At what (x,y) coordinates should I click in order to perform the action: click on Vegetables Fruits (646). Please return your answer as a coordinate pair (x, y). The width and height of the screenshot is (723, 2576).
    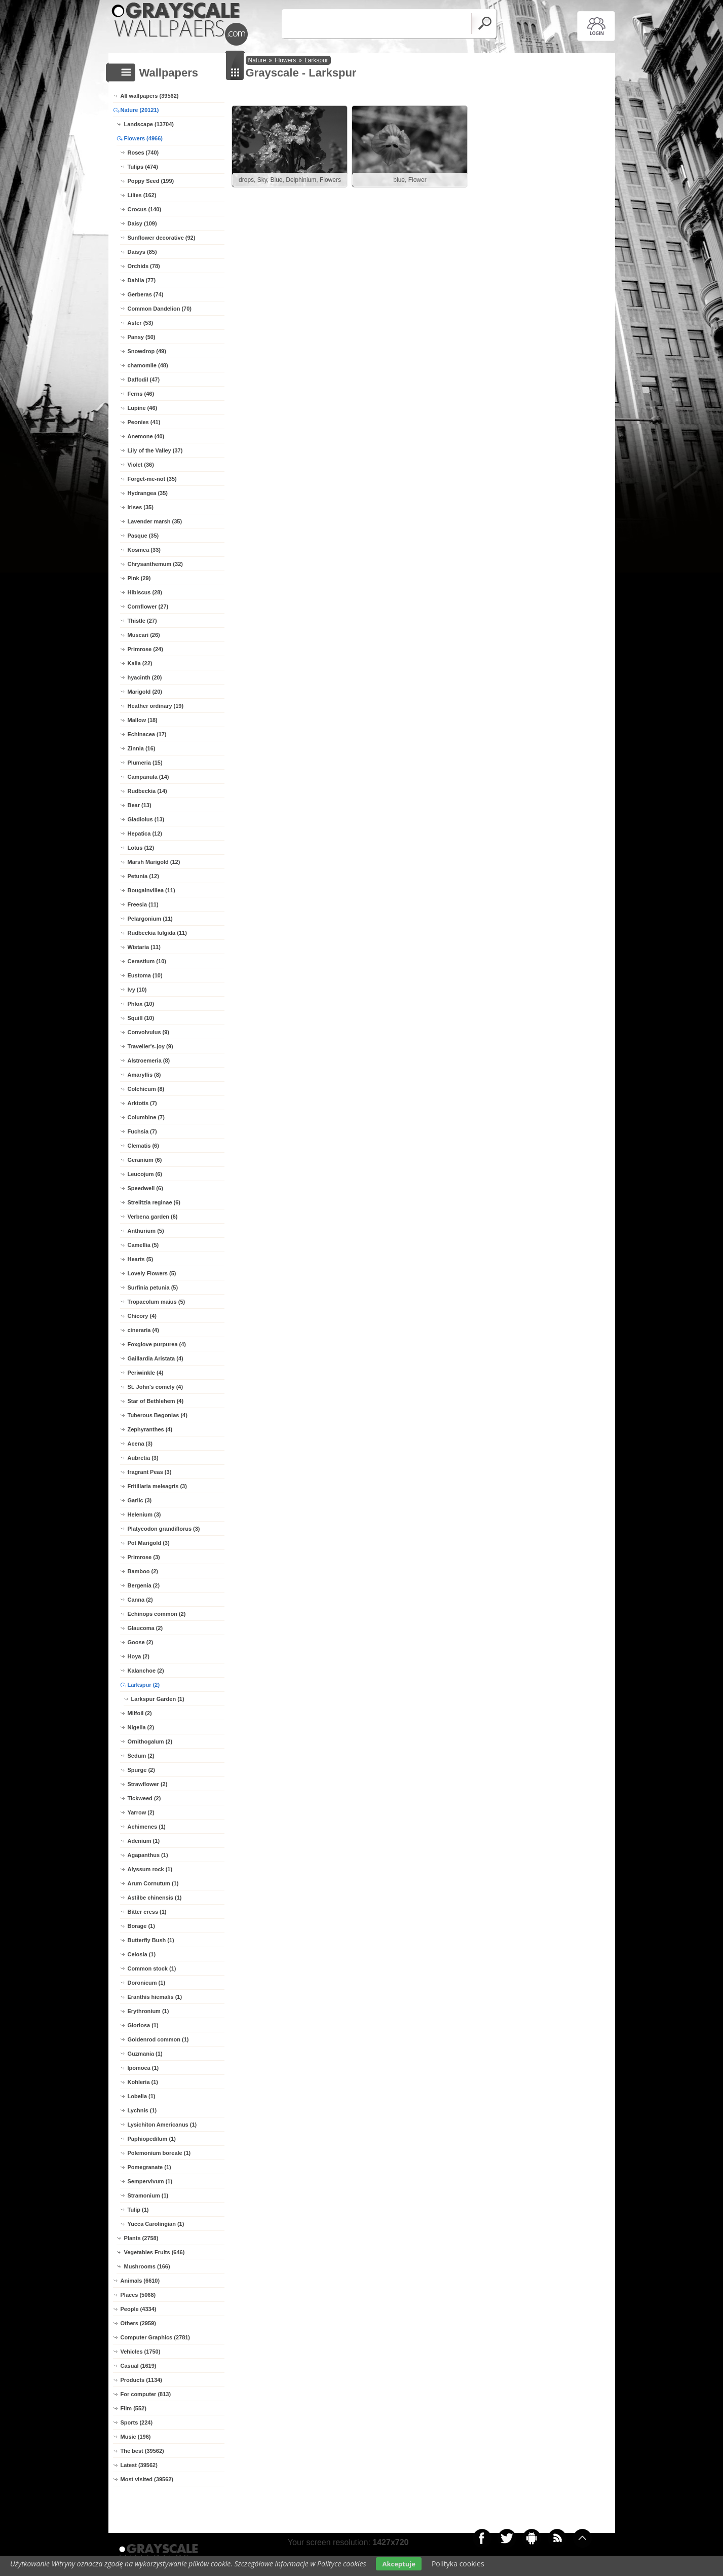
    Looking at the image, I should click on (154, 2252).